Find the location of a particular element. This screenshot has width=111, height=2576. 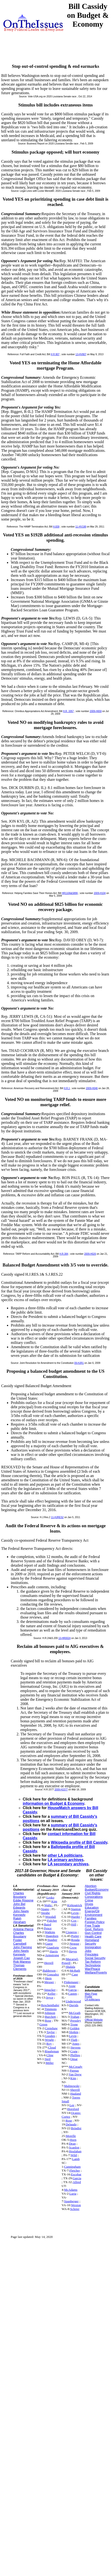

Case is located at coordinates (75, 1974).